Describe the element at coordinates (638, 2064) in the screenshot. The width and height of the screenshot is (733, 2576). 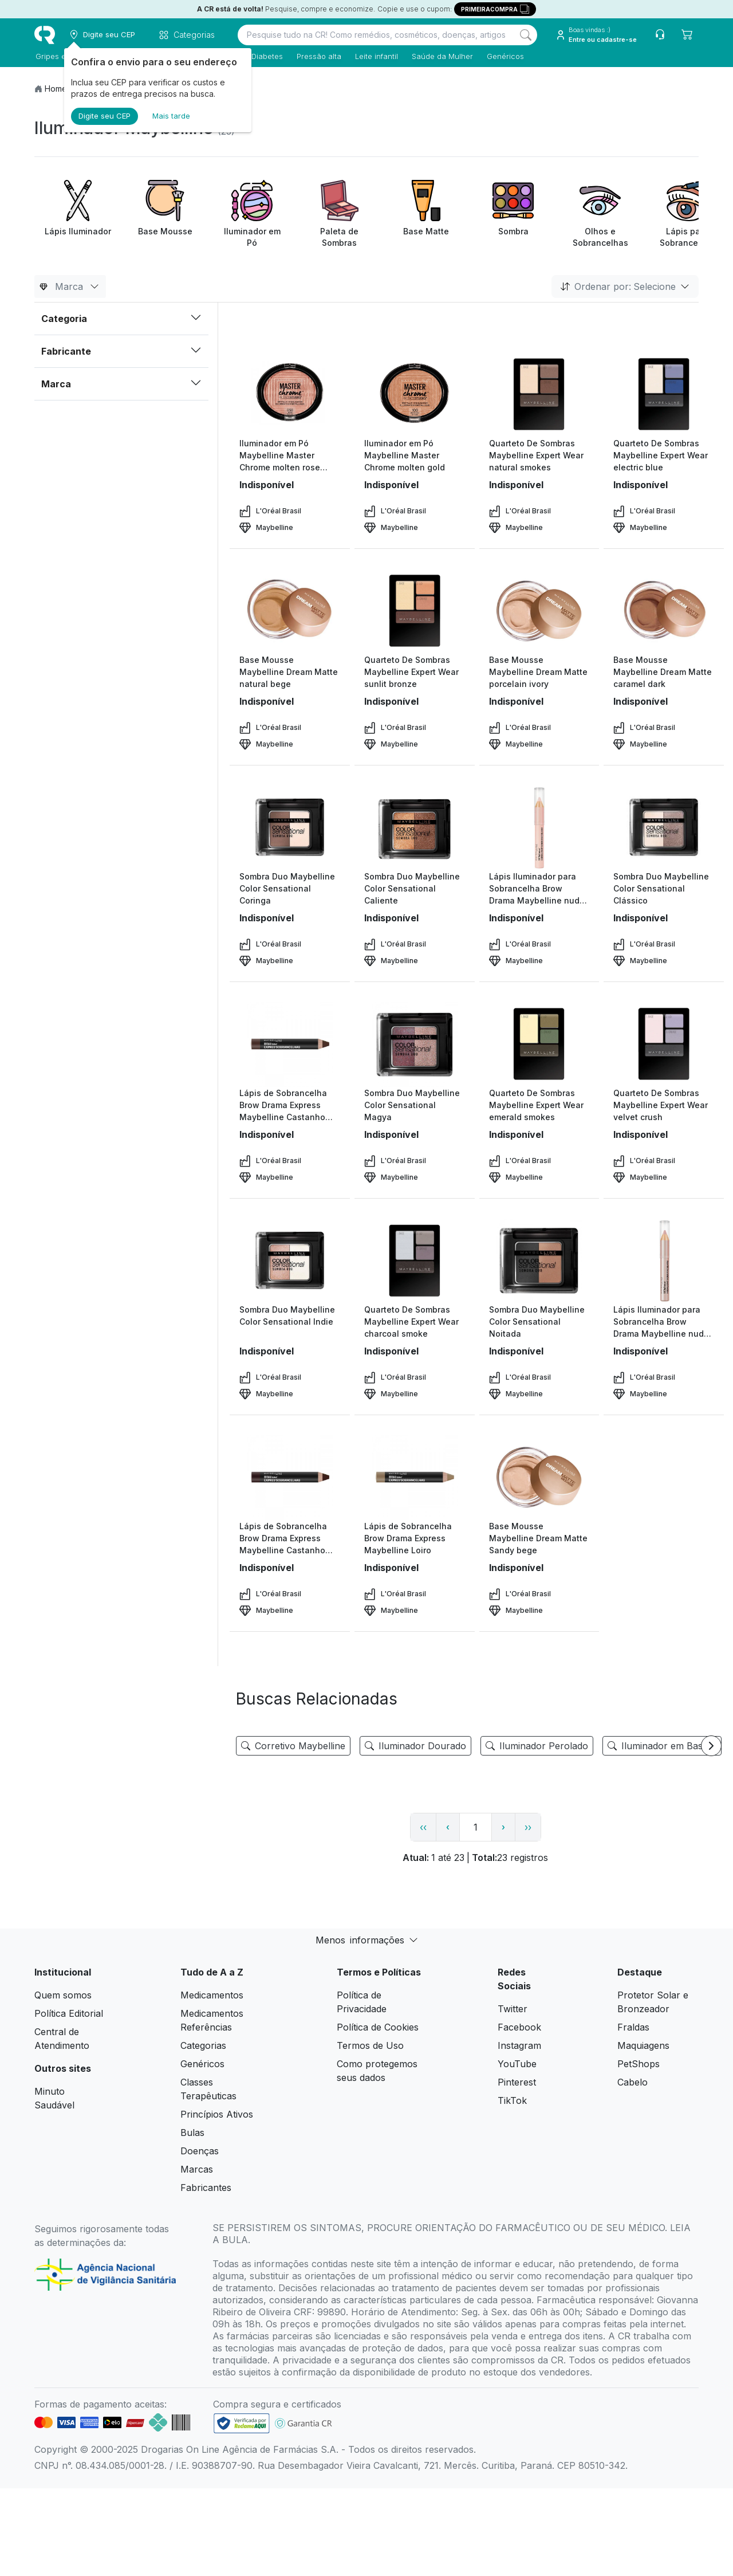
I see `PetShops` at that location.